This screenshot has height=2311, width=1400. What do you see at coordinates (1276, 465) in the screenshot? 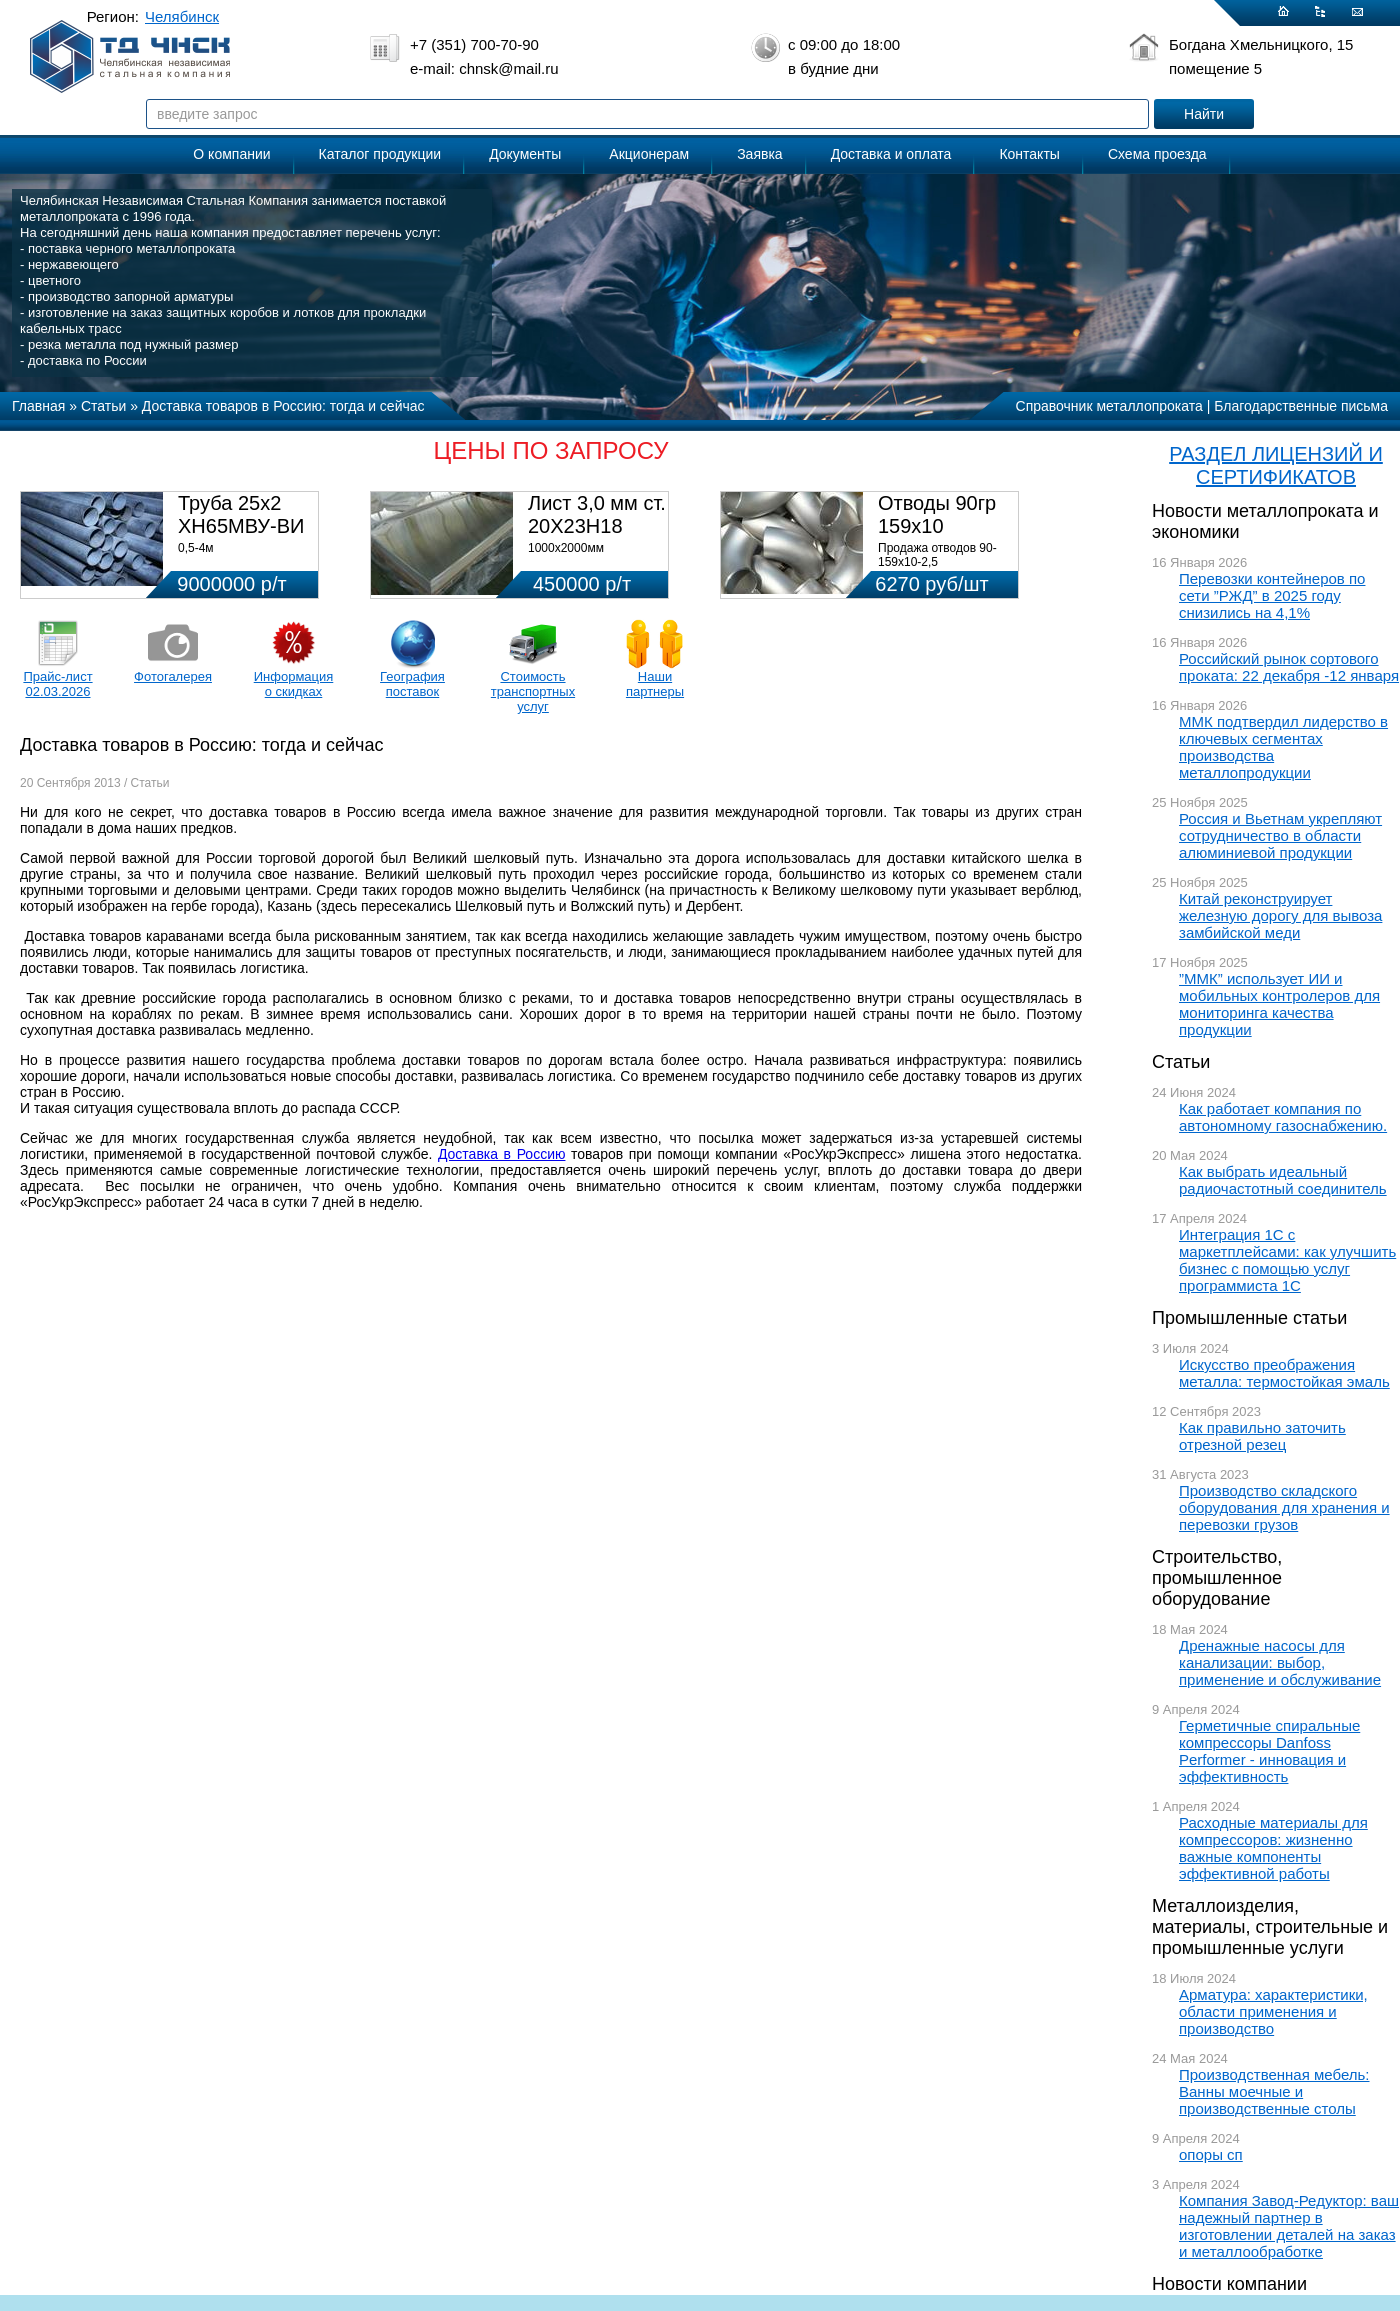
I see `РАЗДЕЛ ЛИЦЕНЗИЙ И СЕРТИФИКАТОВ` at bounding box center [1276, 465].